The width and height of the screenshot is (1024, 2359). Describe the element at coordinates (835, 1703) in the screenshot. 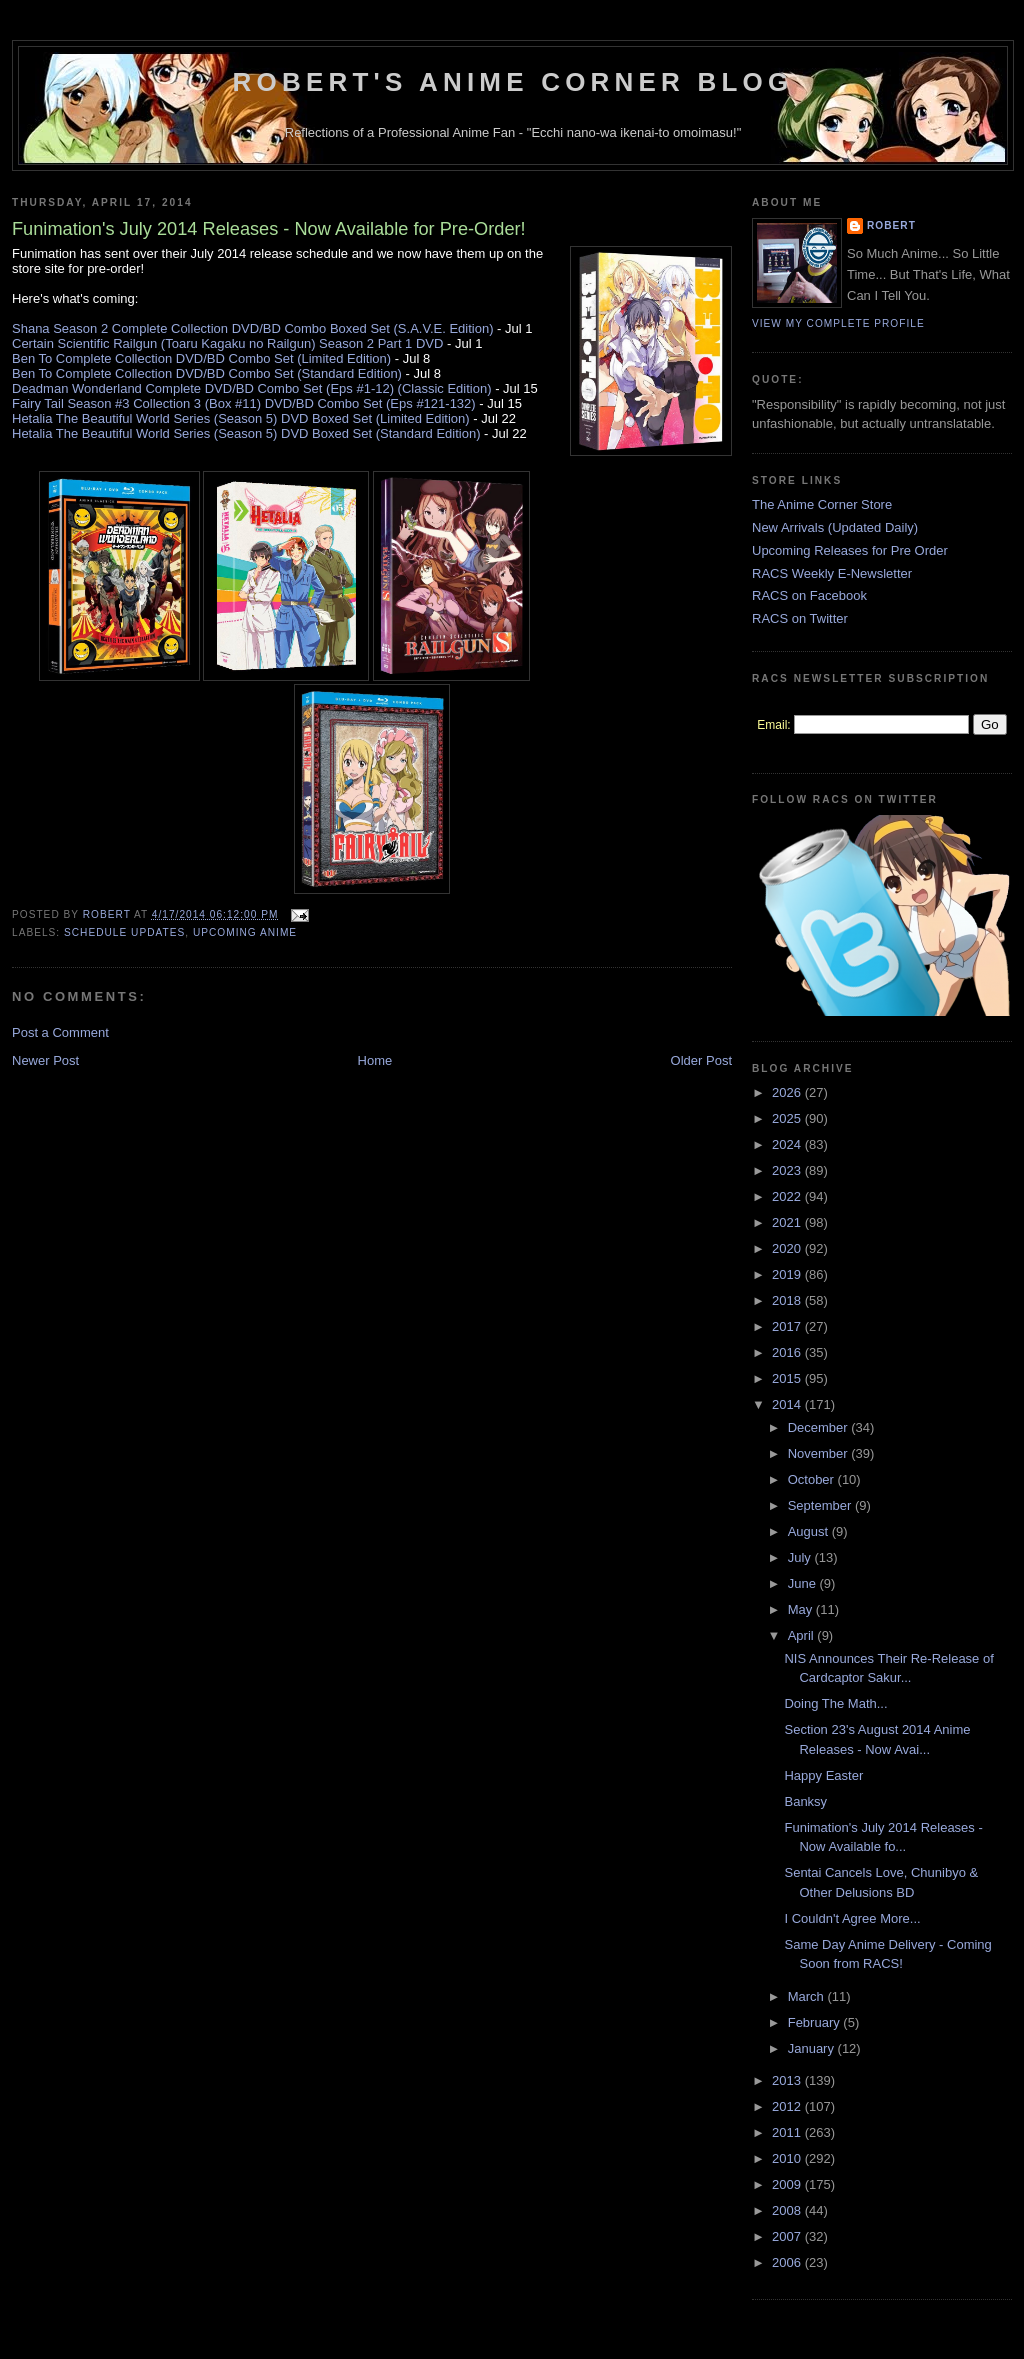

I see `Doing The Math...` at that location.